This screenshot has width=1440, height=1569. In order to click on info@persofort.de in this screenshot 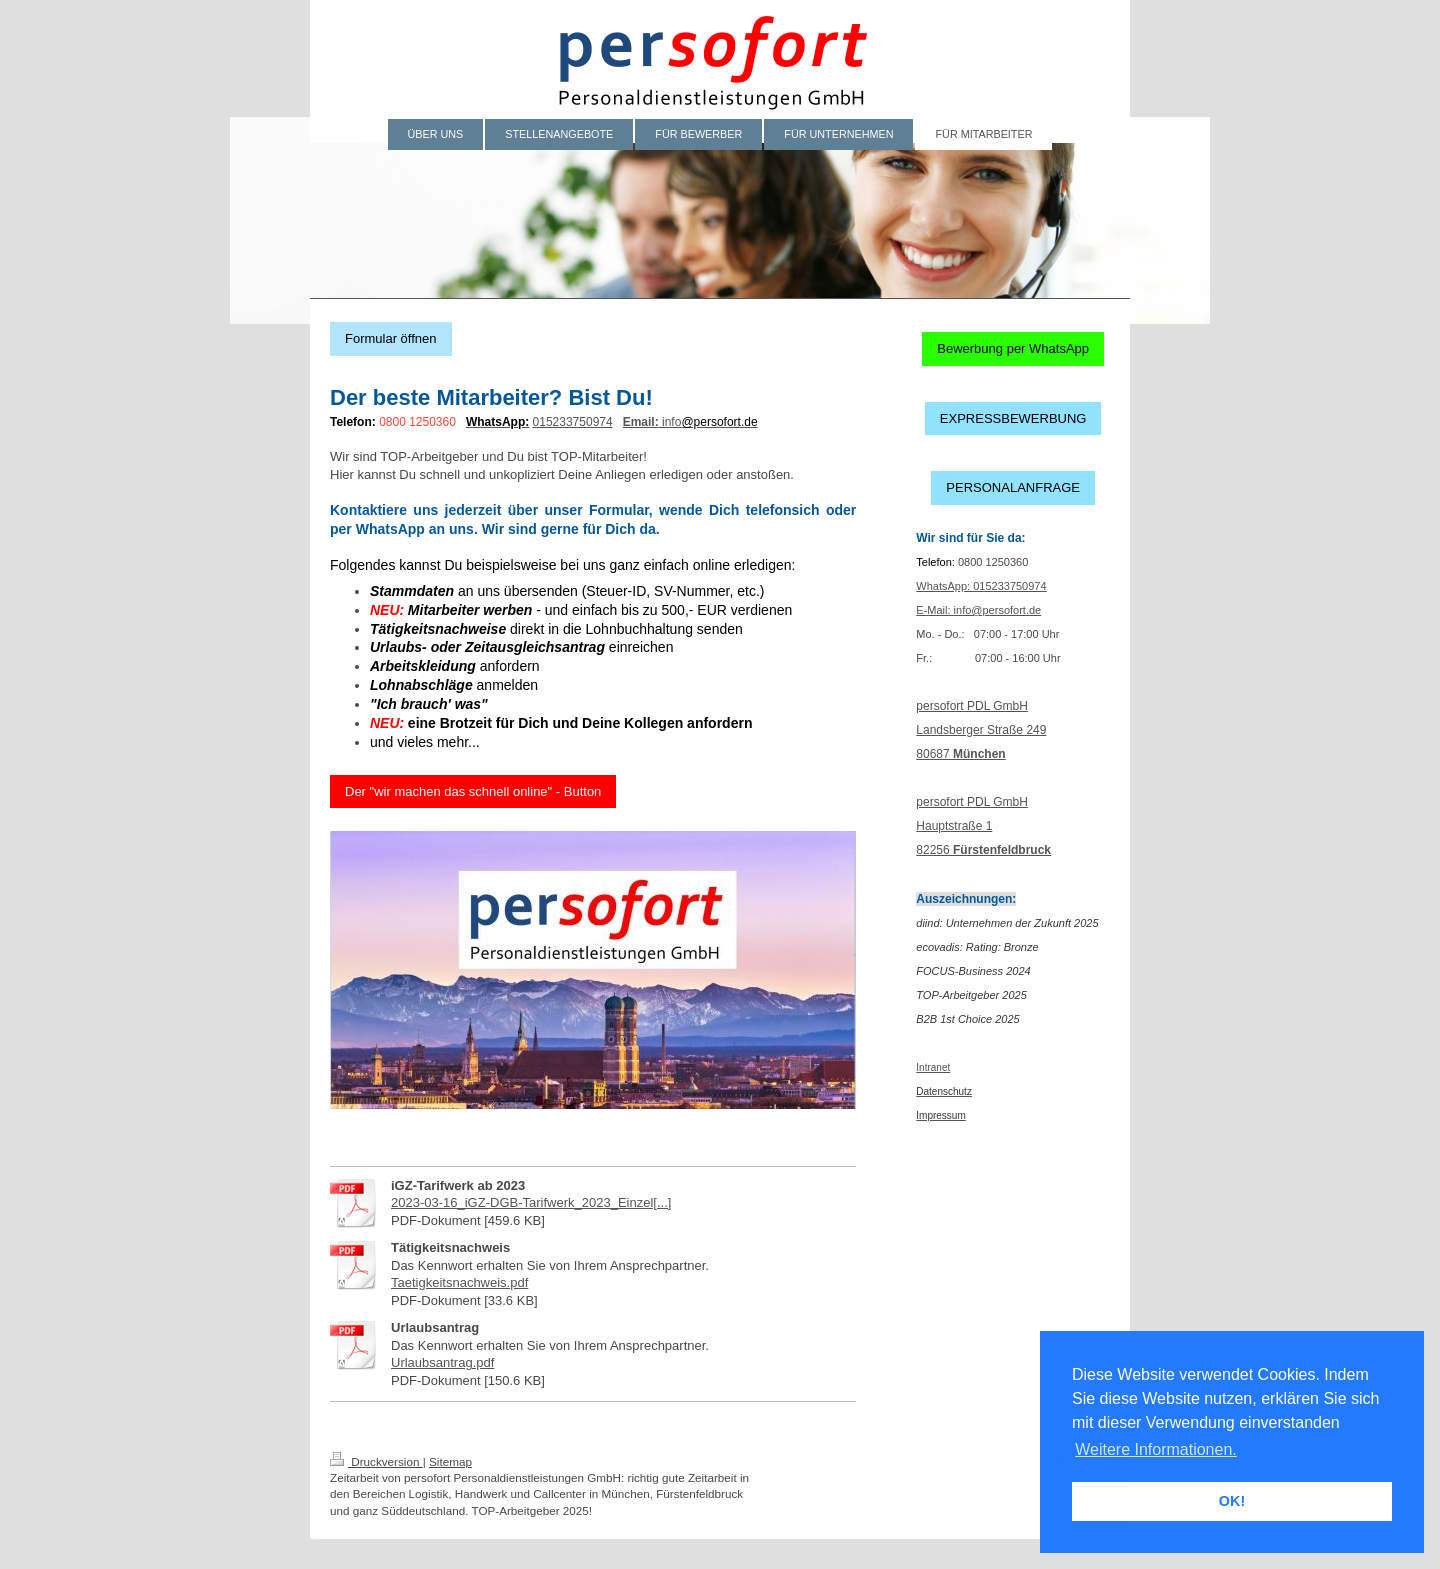, I will do `click(998, 610)`.